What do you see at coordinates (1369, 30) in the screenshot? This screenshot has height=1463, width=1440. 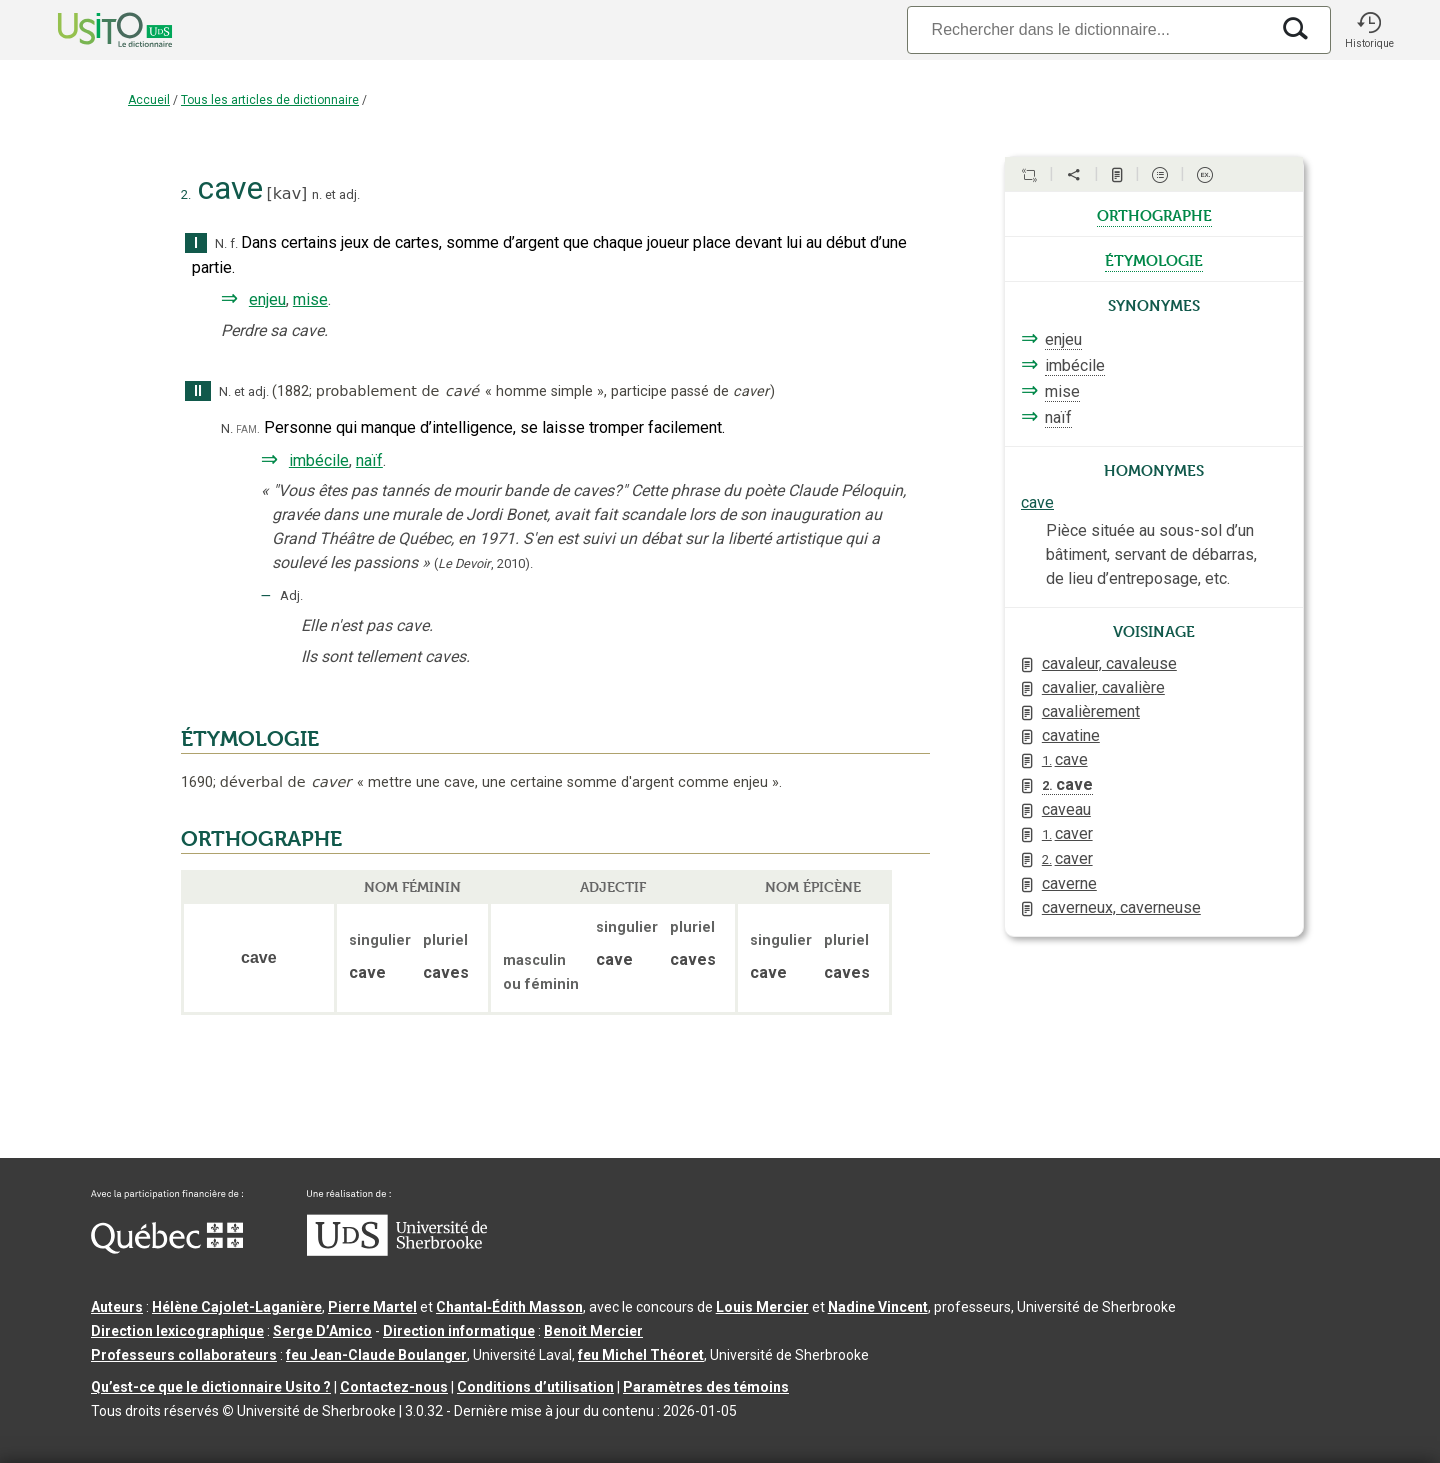 I see `[button]` at bounding box center [1369, 30].